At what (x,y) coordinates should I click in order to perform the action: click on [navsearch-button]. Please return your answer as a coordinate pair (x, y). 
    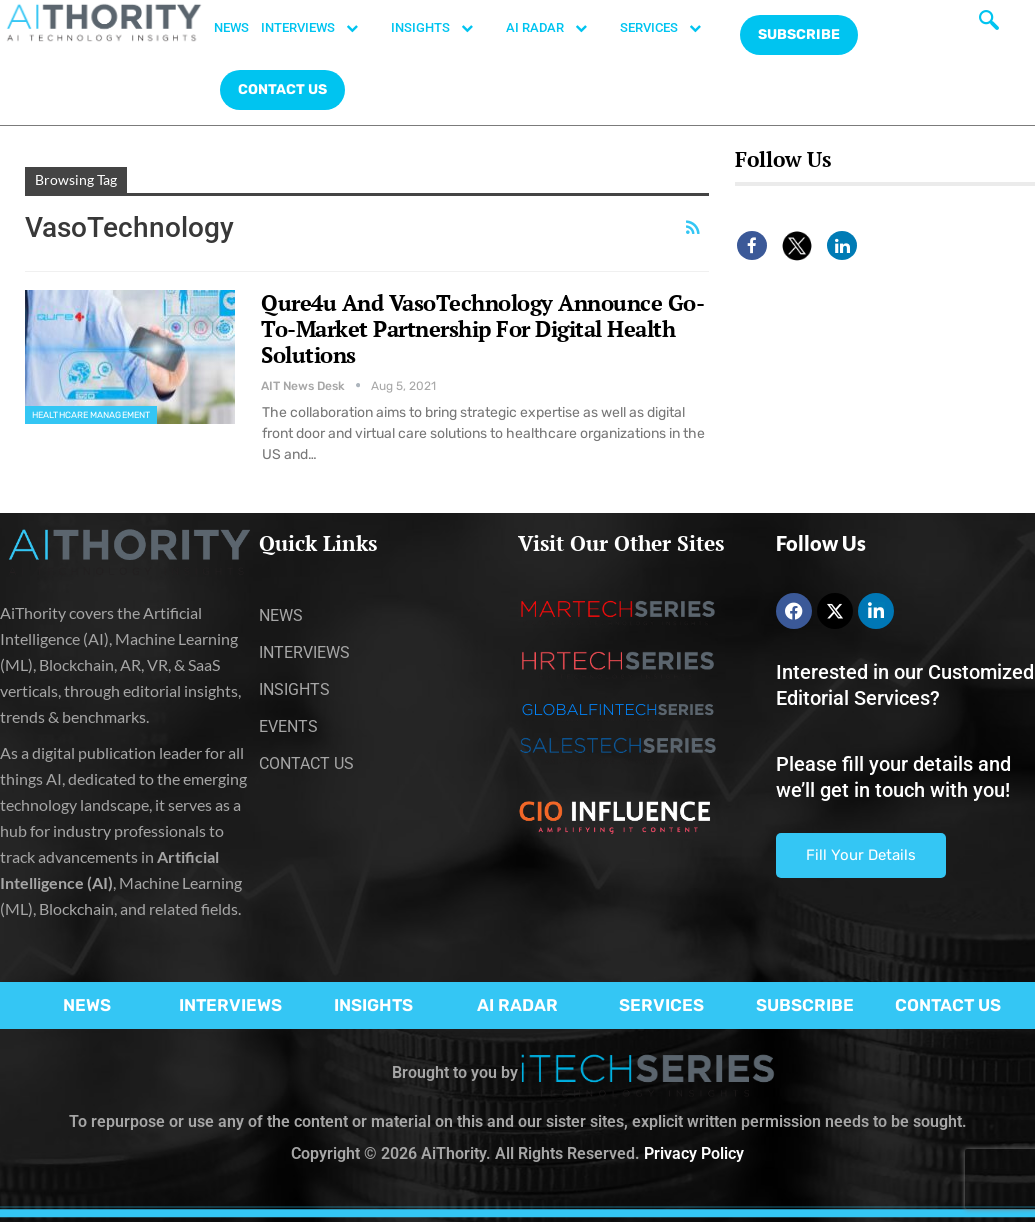
    Looking at the image, I should click on (989, 25).